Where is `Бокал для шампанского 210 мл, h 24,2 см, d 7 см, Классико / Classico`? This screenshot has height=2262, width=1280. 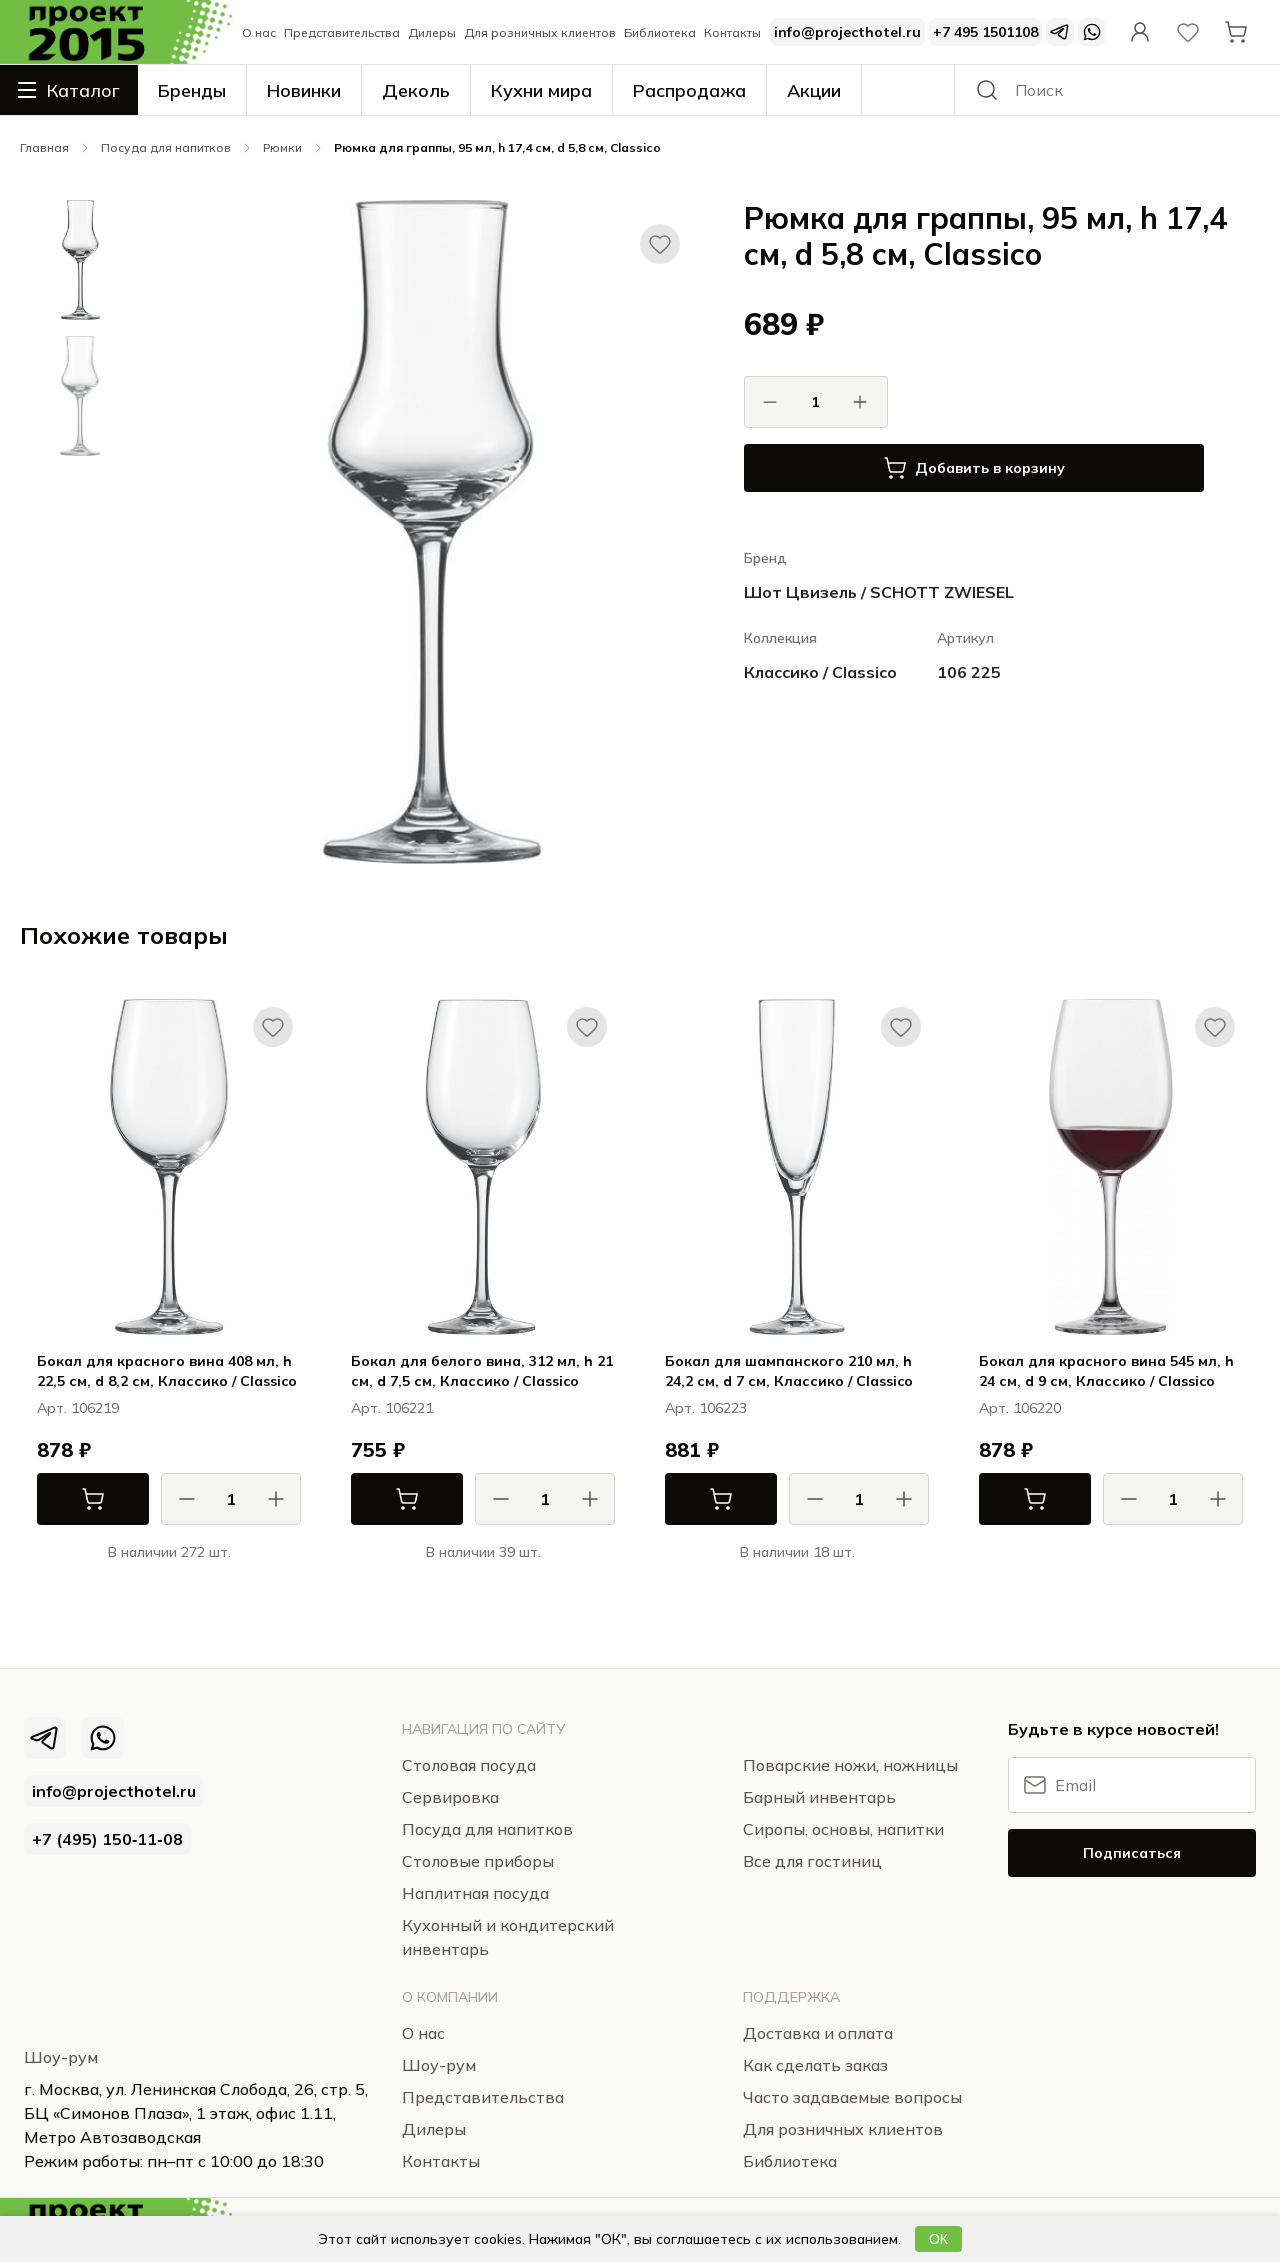
Бокал для шампанского 210 мл, h 24,2 см, d 7 см, Классико / Classico is located at coordinates (789, 1371).